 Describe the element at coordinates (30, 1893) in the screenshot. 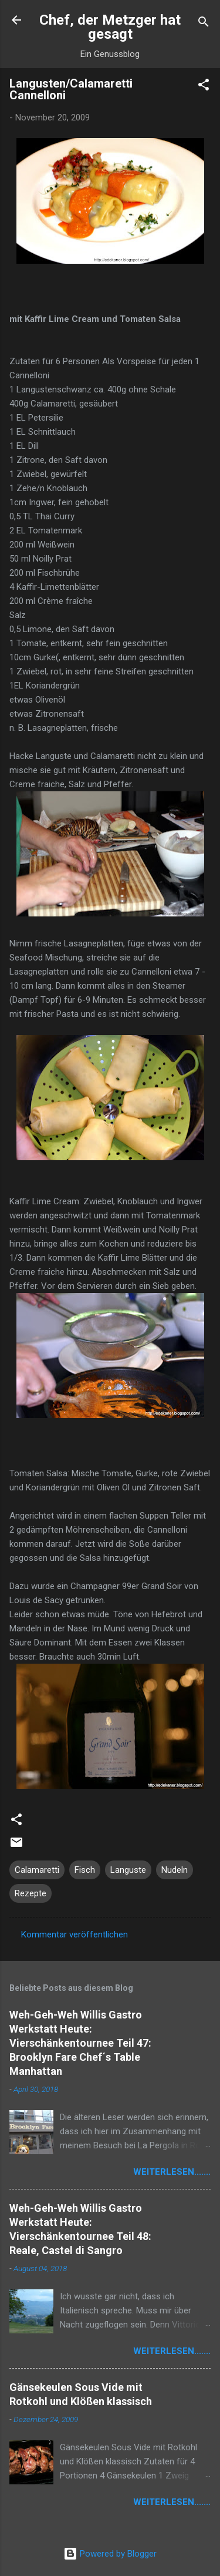

I see `Rezepte` at that location.